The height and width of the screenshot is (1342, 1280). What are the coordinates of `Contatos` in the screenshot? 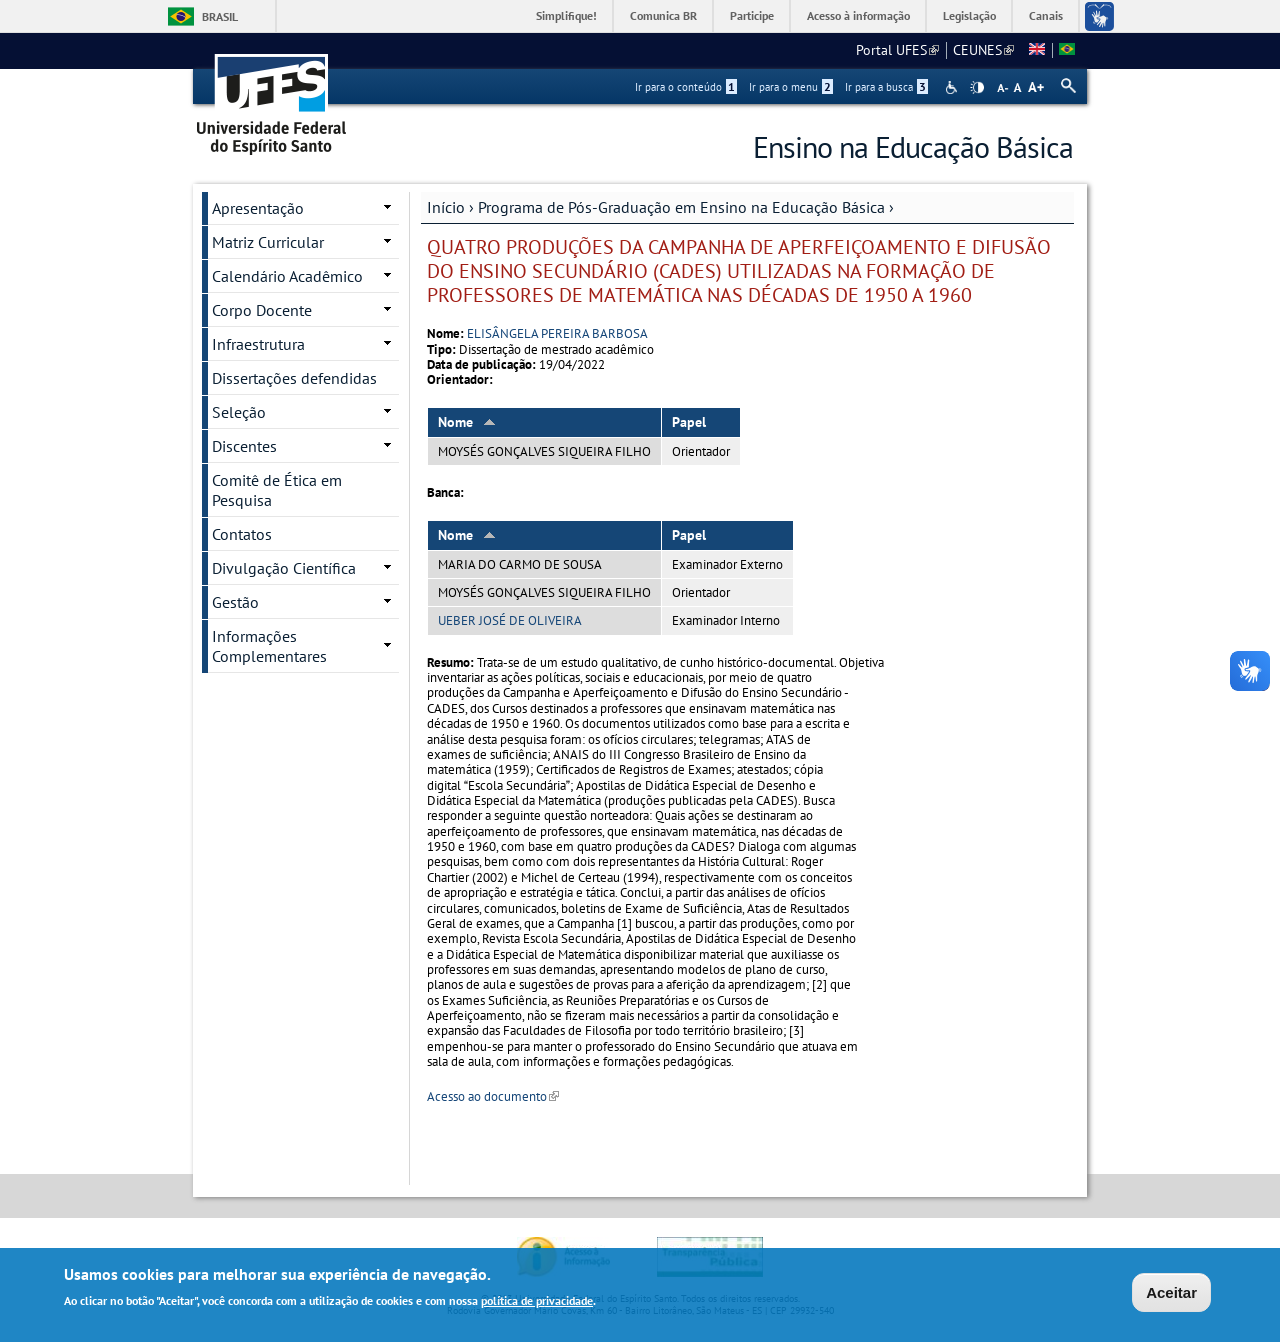 It's located at (242, 534).